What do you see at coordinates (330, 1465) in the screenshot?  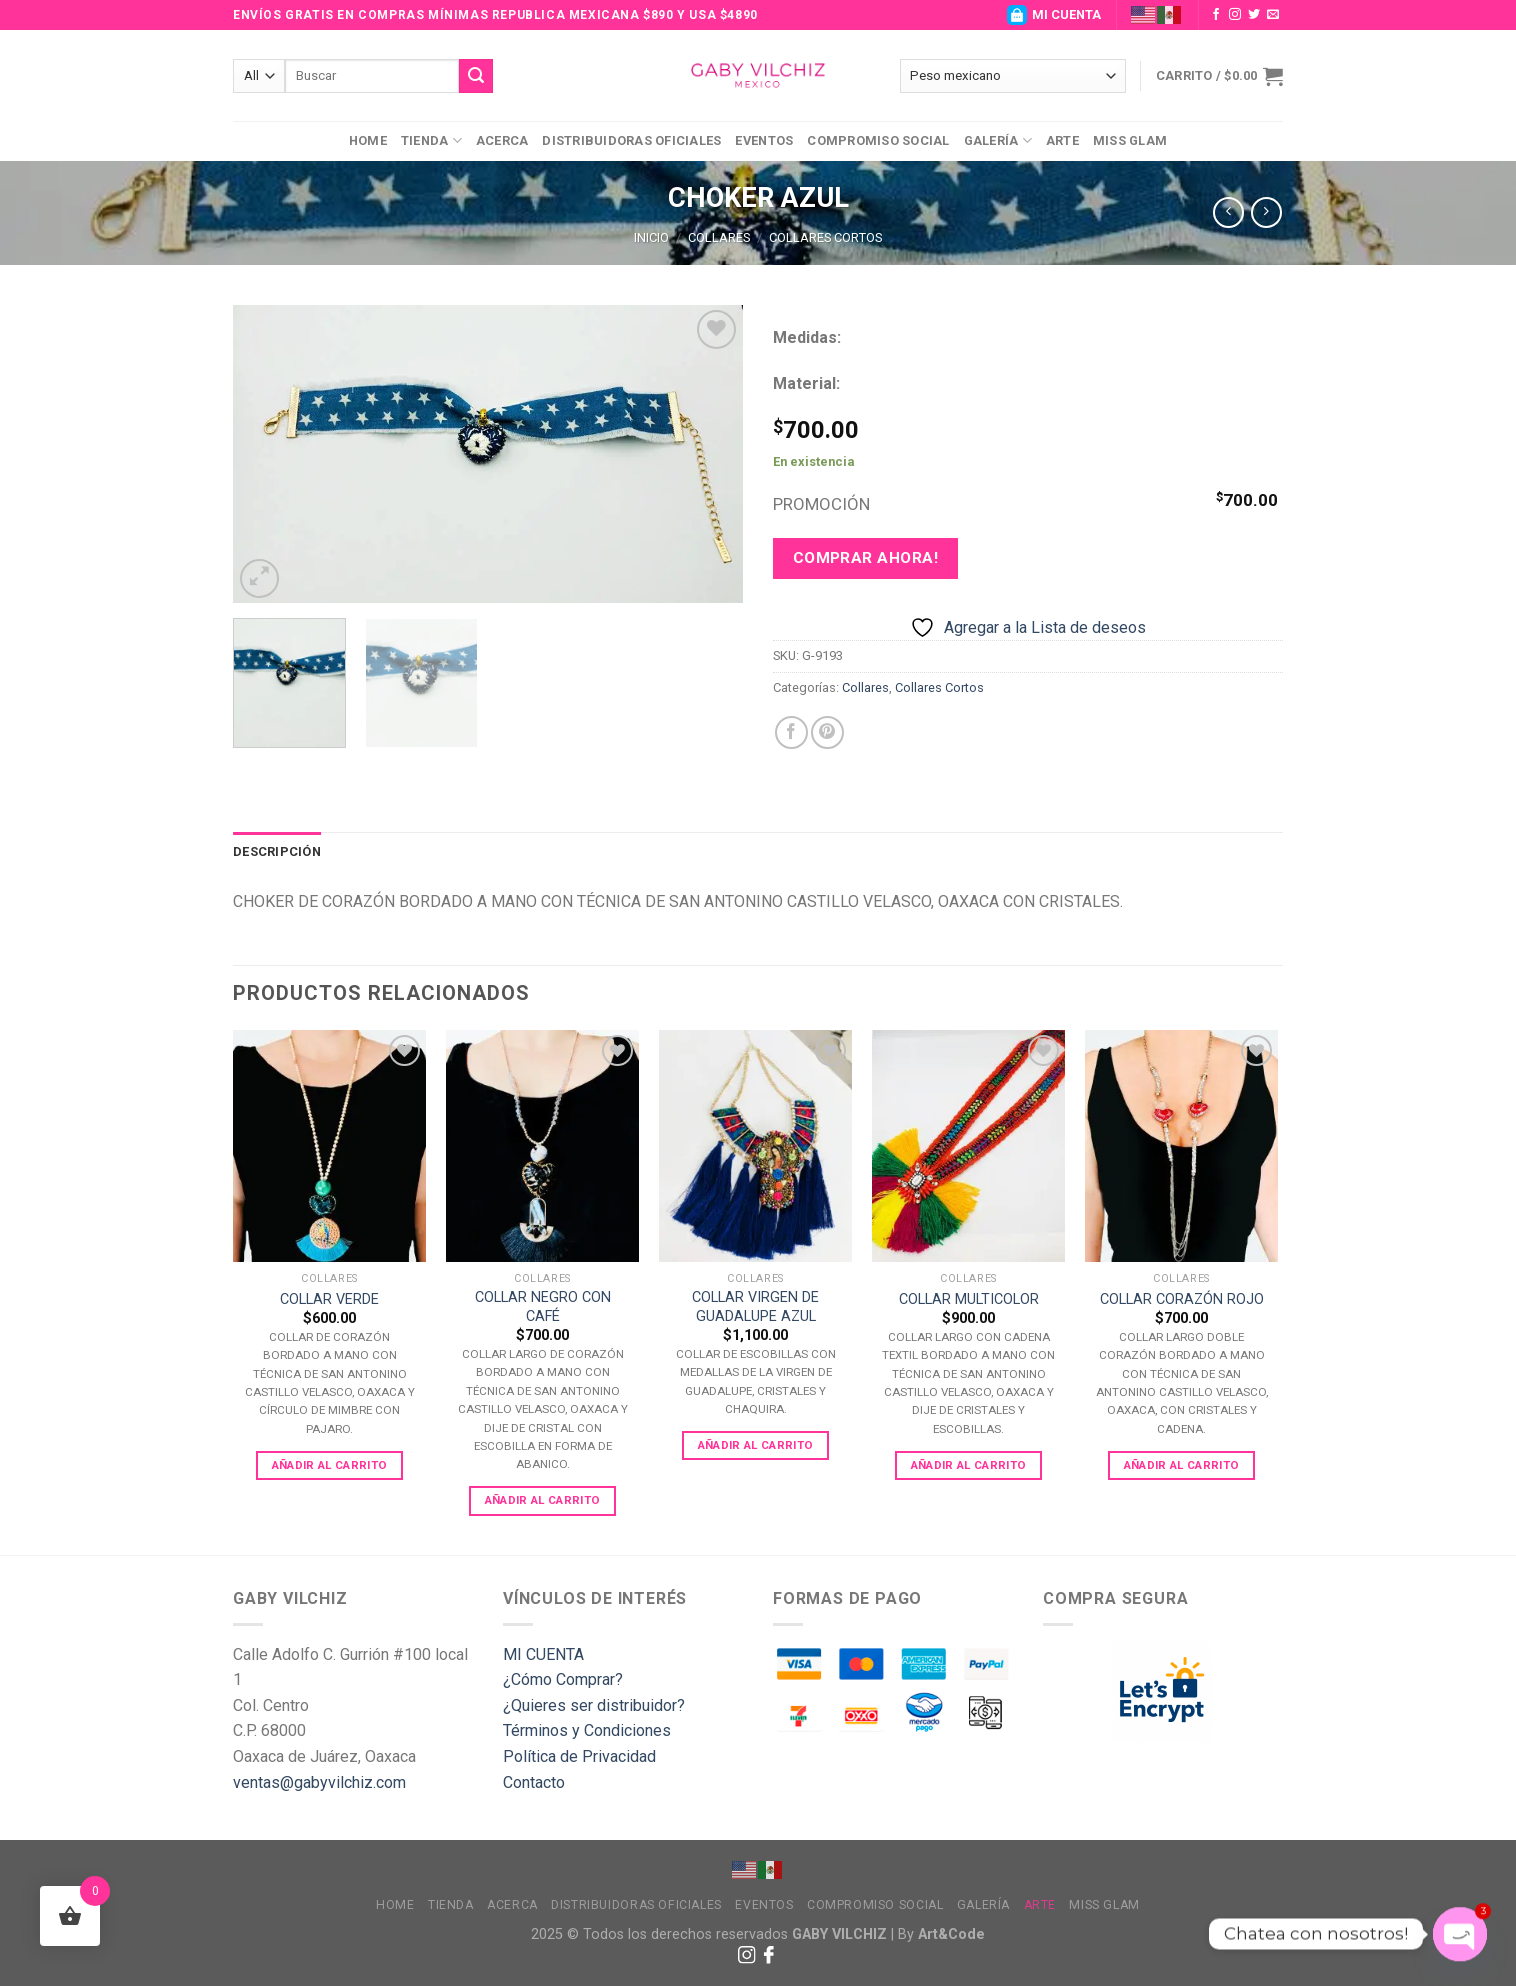 I see `Añadir al carrito [Add to cart: “COLLAR VERDE”]` at bounding box center [330, 1465].